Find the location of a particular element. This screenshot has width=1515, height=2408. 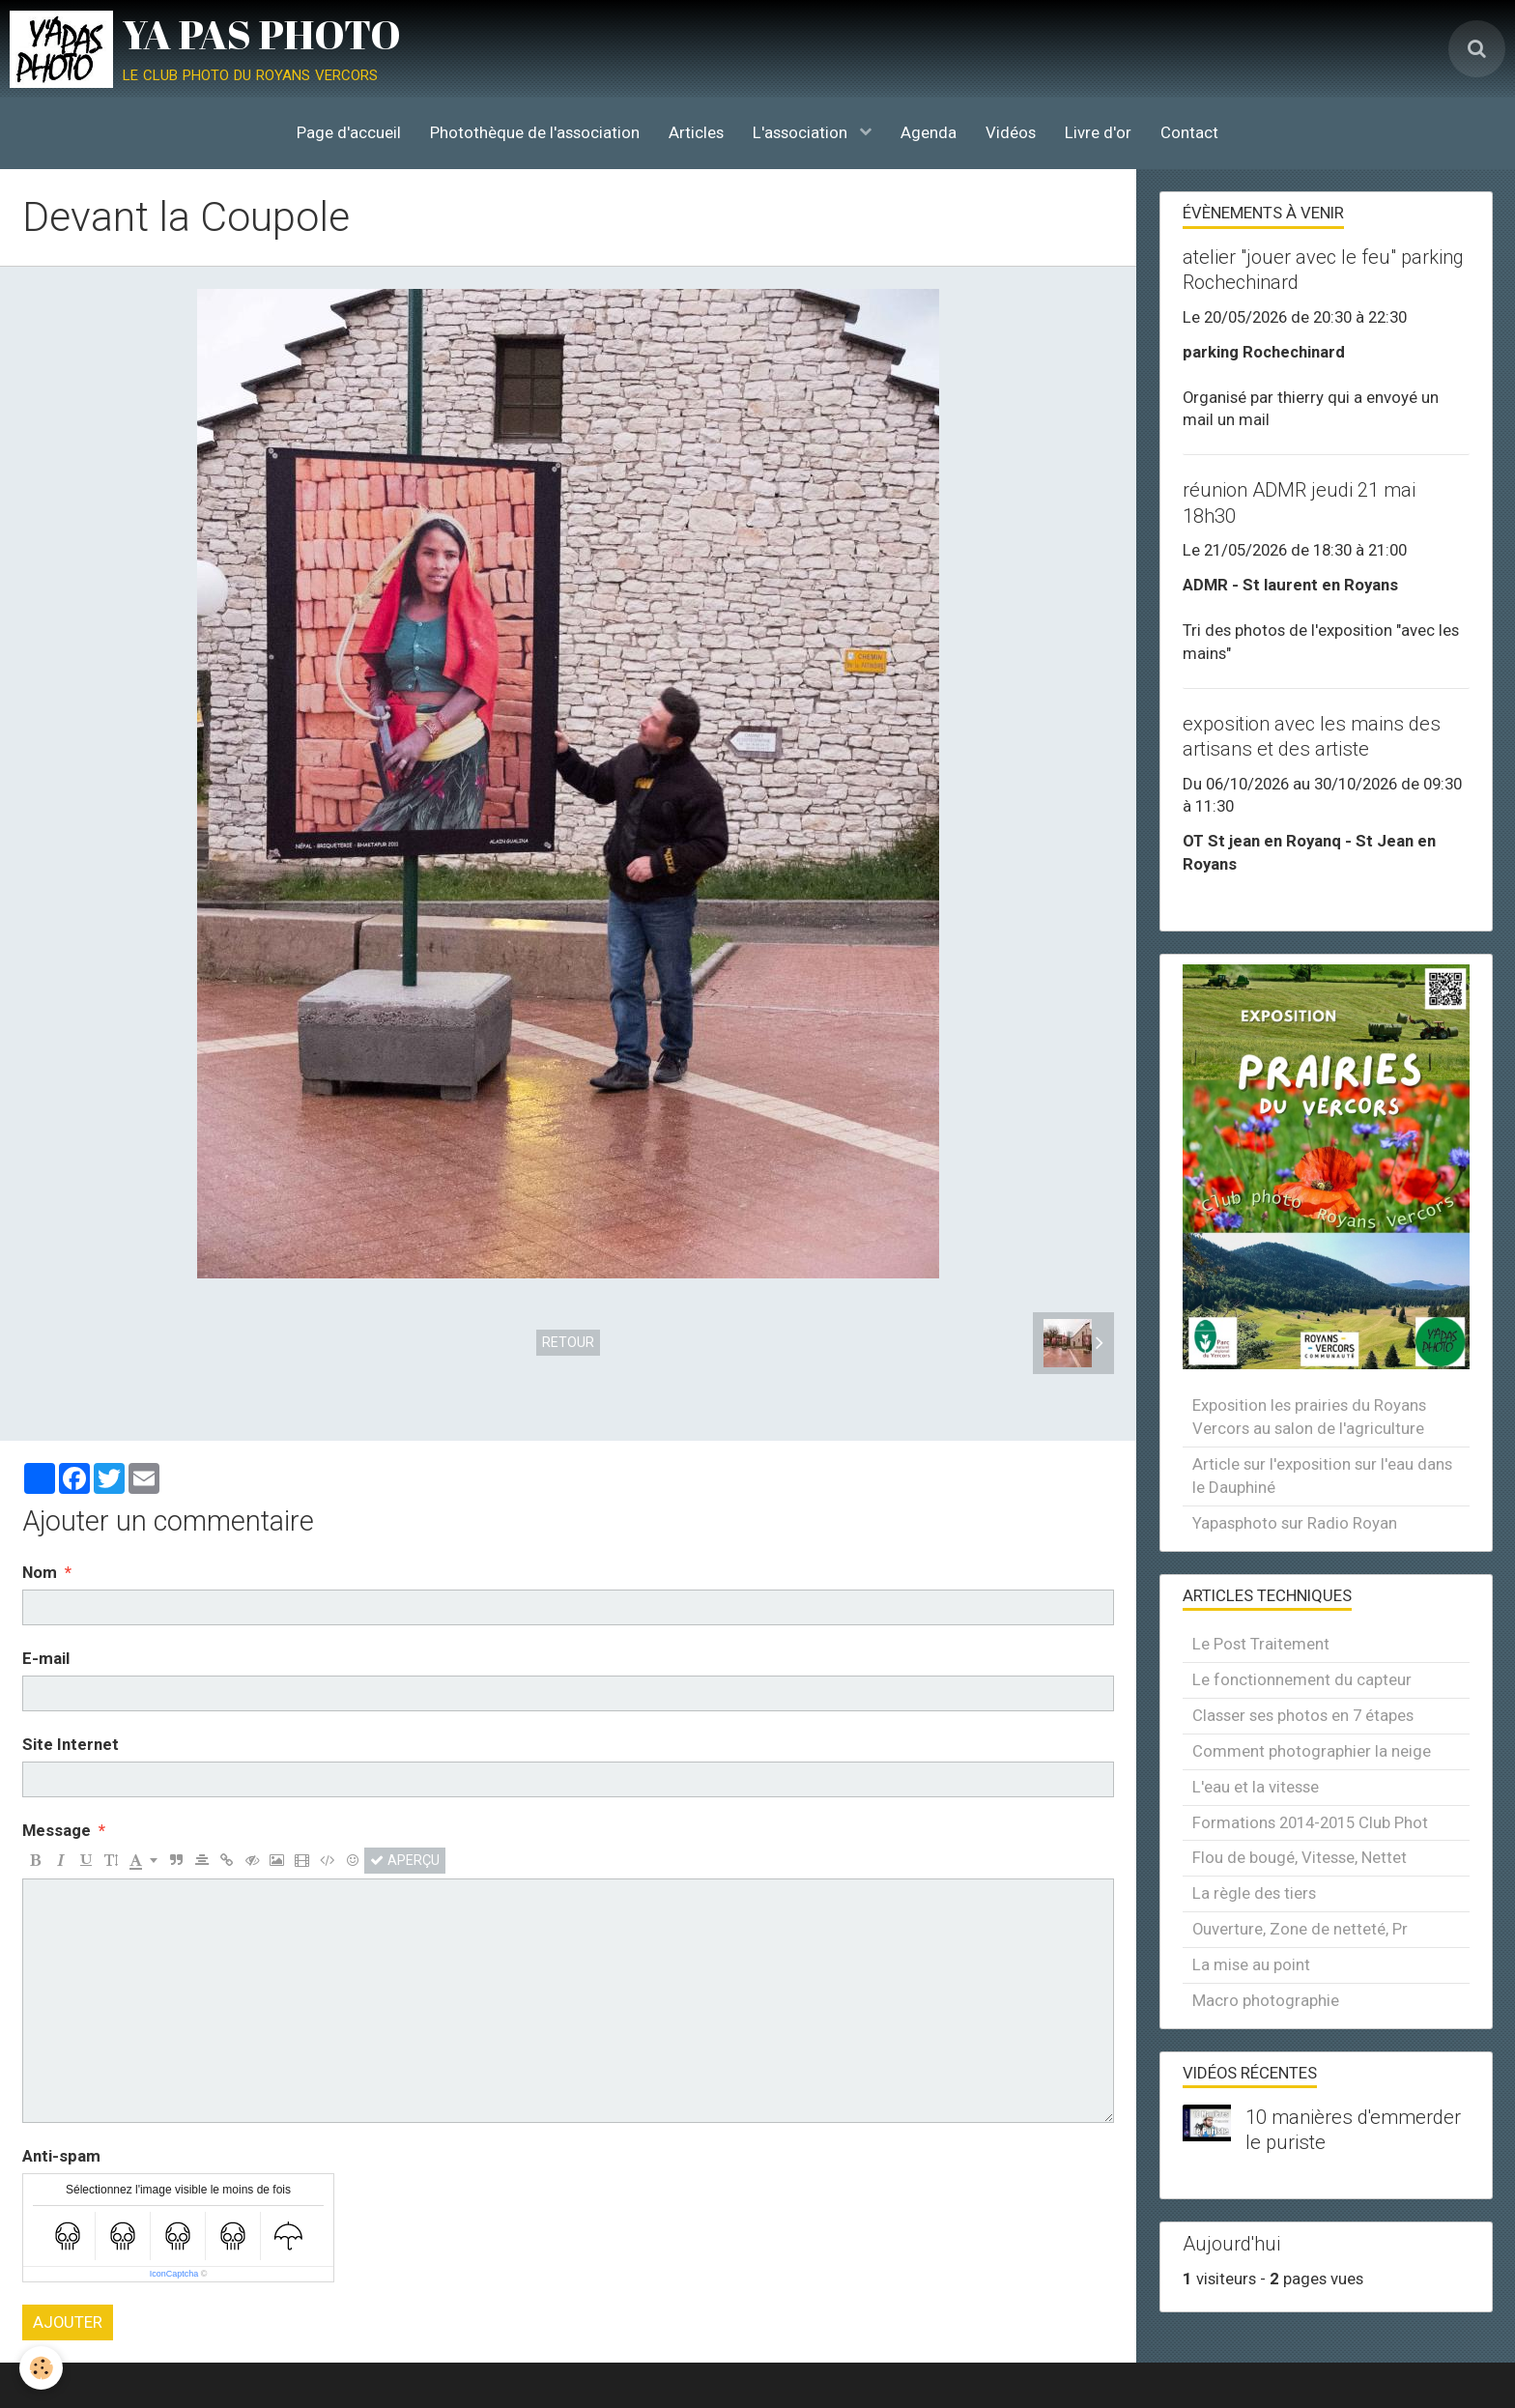

Aperçu is located at coordinates (405, 1860).